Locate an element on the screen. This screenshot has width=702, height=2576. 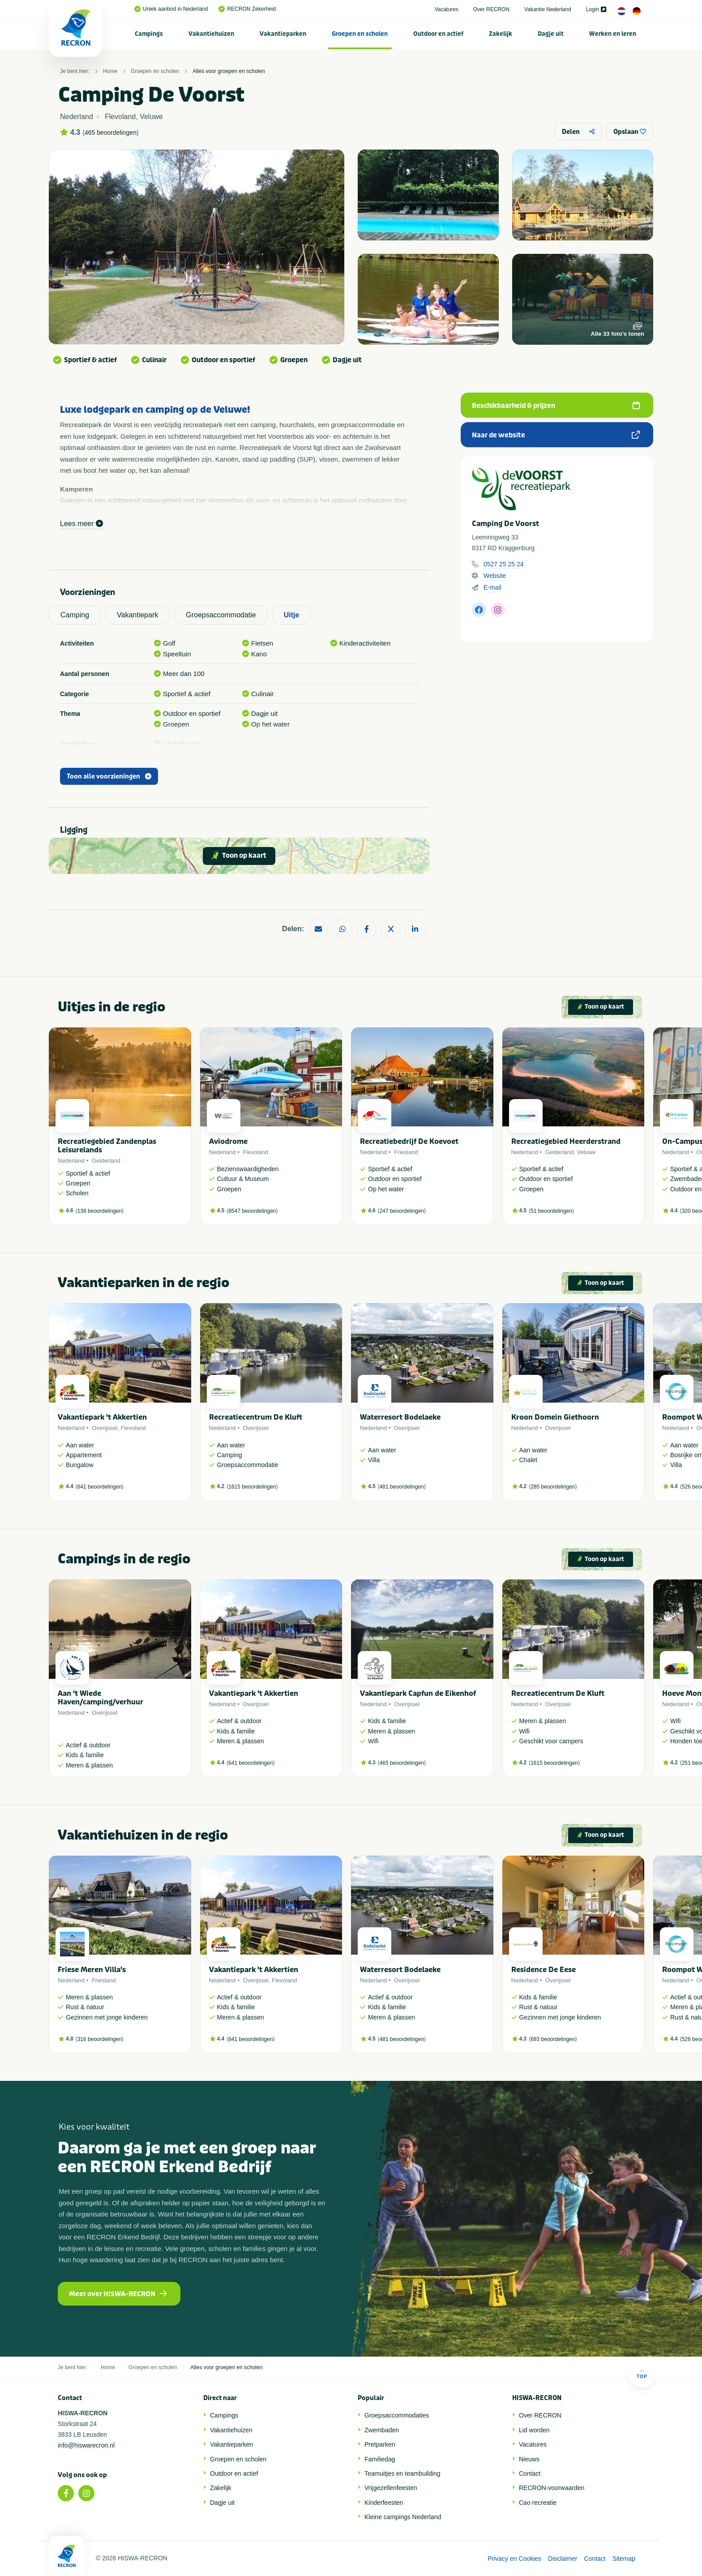
Vakantiepark 't Akkertien is located at coordinates (102, 1417).